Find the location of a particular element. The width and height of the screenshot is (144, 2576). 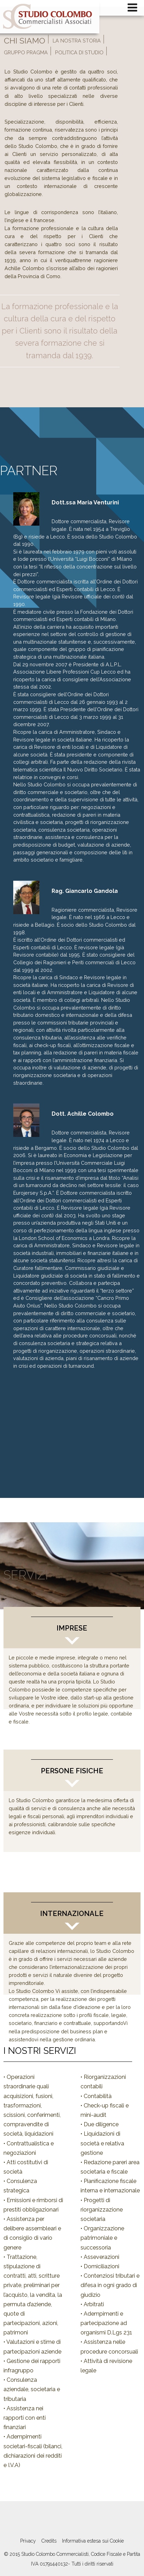

Informativa estesa sui Cookie is located at coordinates (93, 2540).